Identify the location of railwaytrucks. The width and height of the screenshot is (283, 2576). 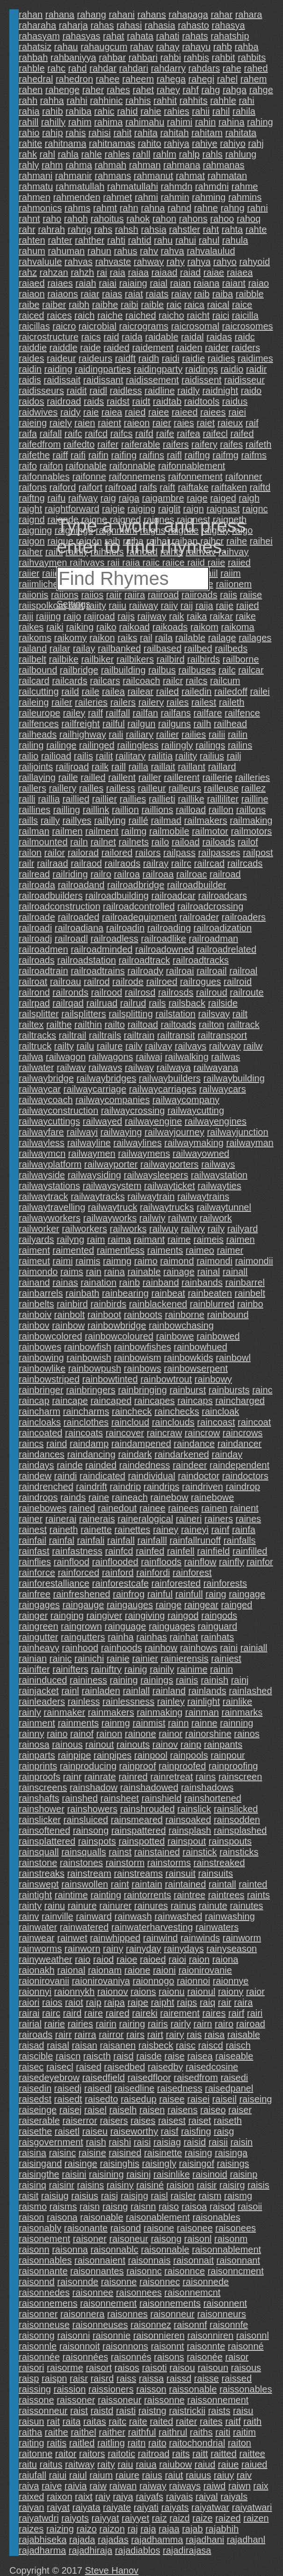
(167, 1207).